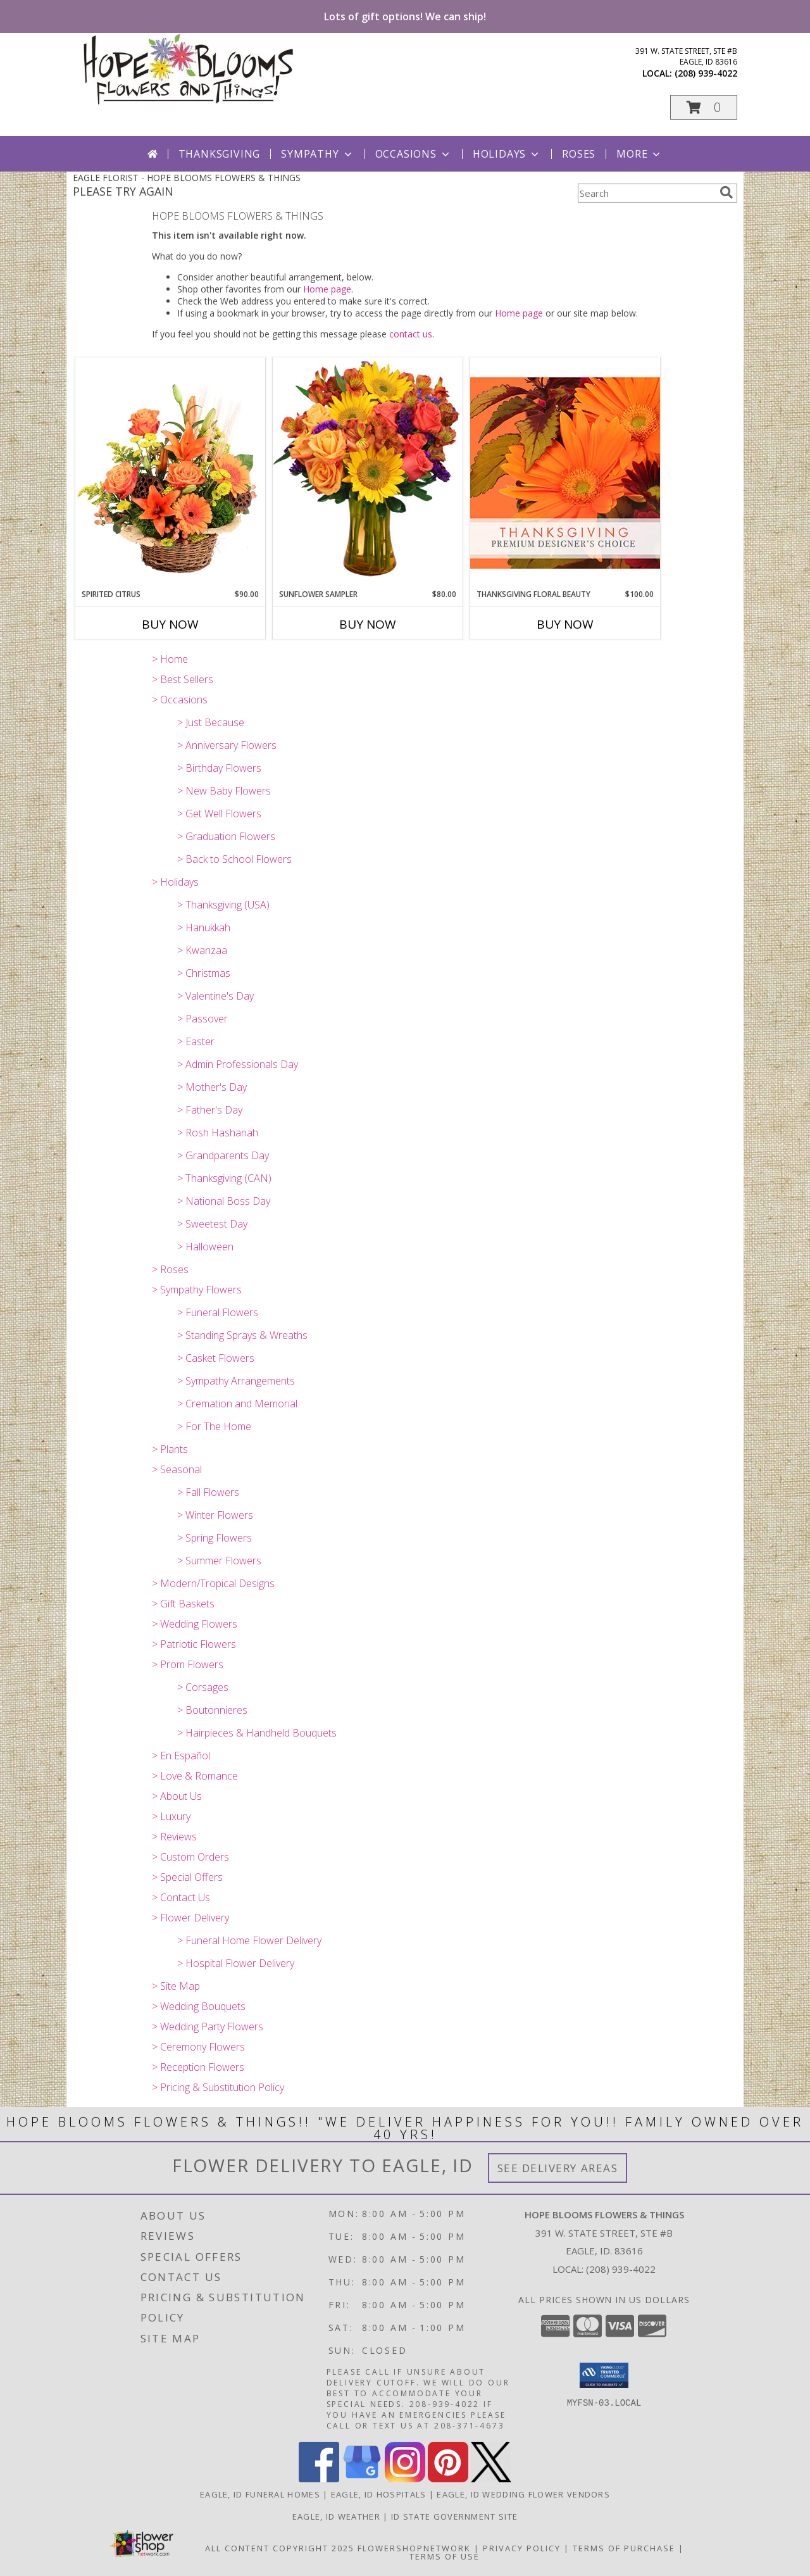 This screenshot has width=810, height=2576. I want to click on [View Thanksgiving Floral Beauty Premium Designer's Choice Info], so click(565, 472).